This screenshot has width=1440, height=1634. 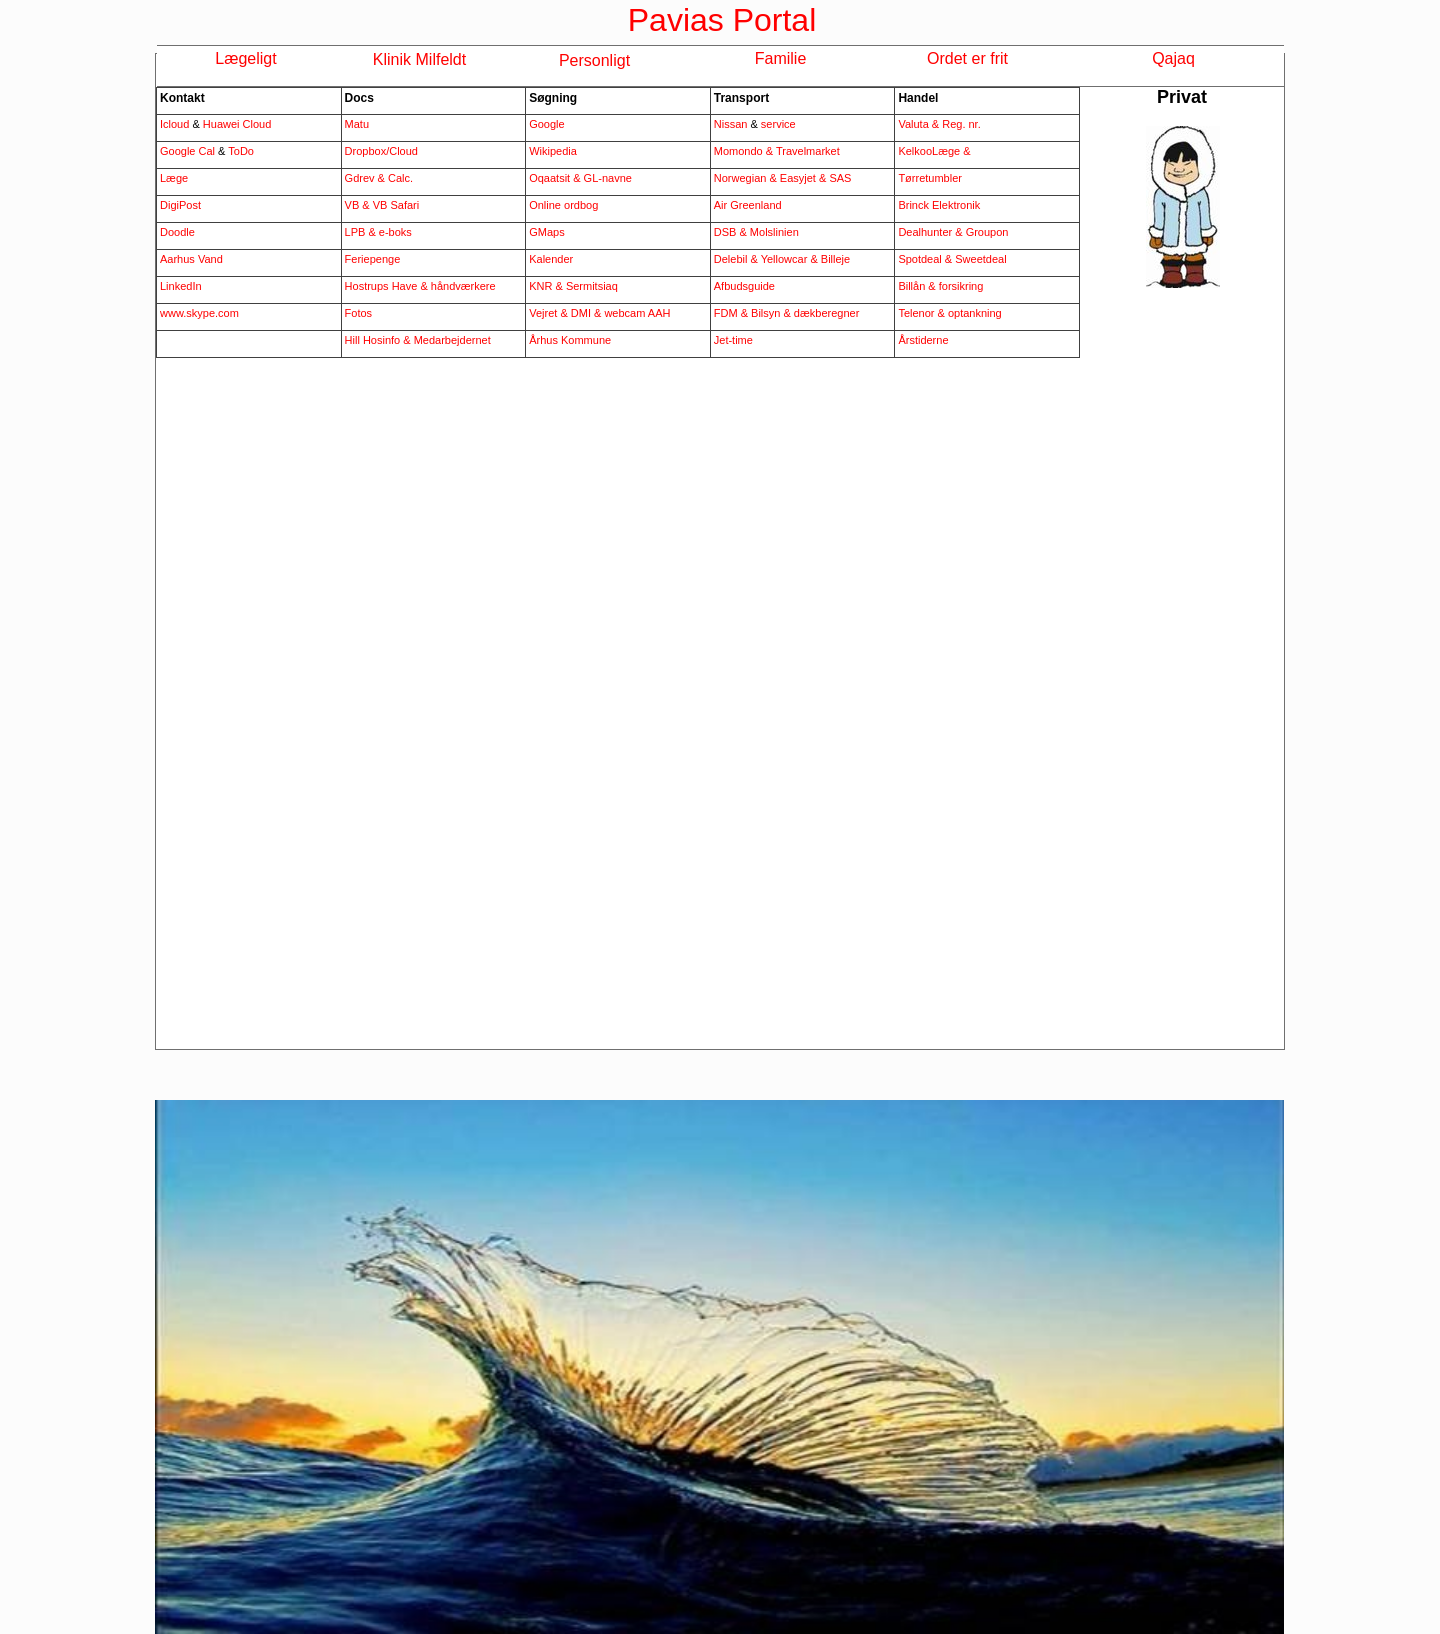 I want to click on Travelmarket, so click(x=808, y=151).